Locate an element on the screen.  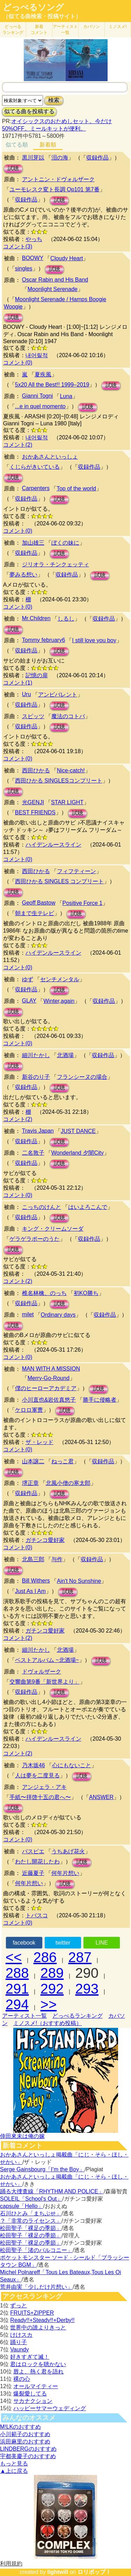
？「非常のライセンス」 is located at coordinates (30, 2221).